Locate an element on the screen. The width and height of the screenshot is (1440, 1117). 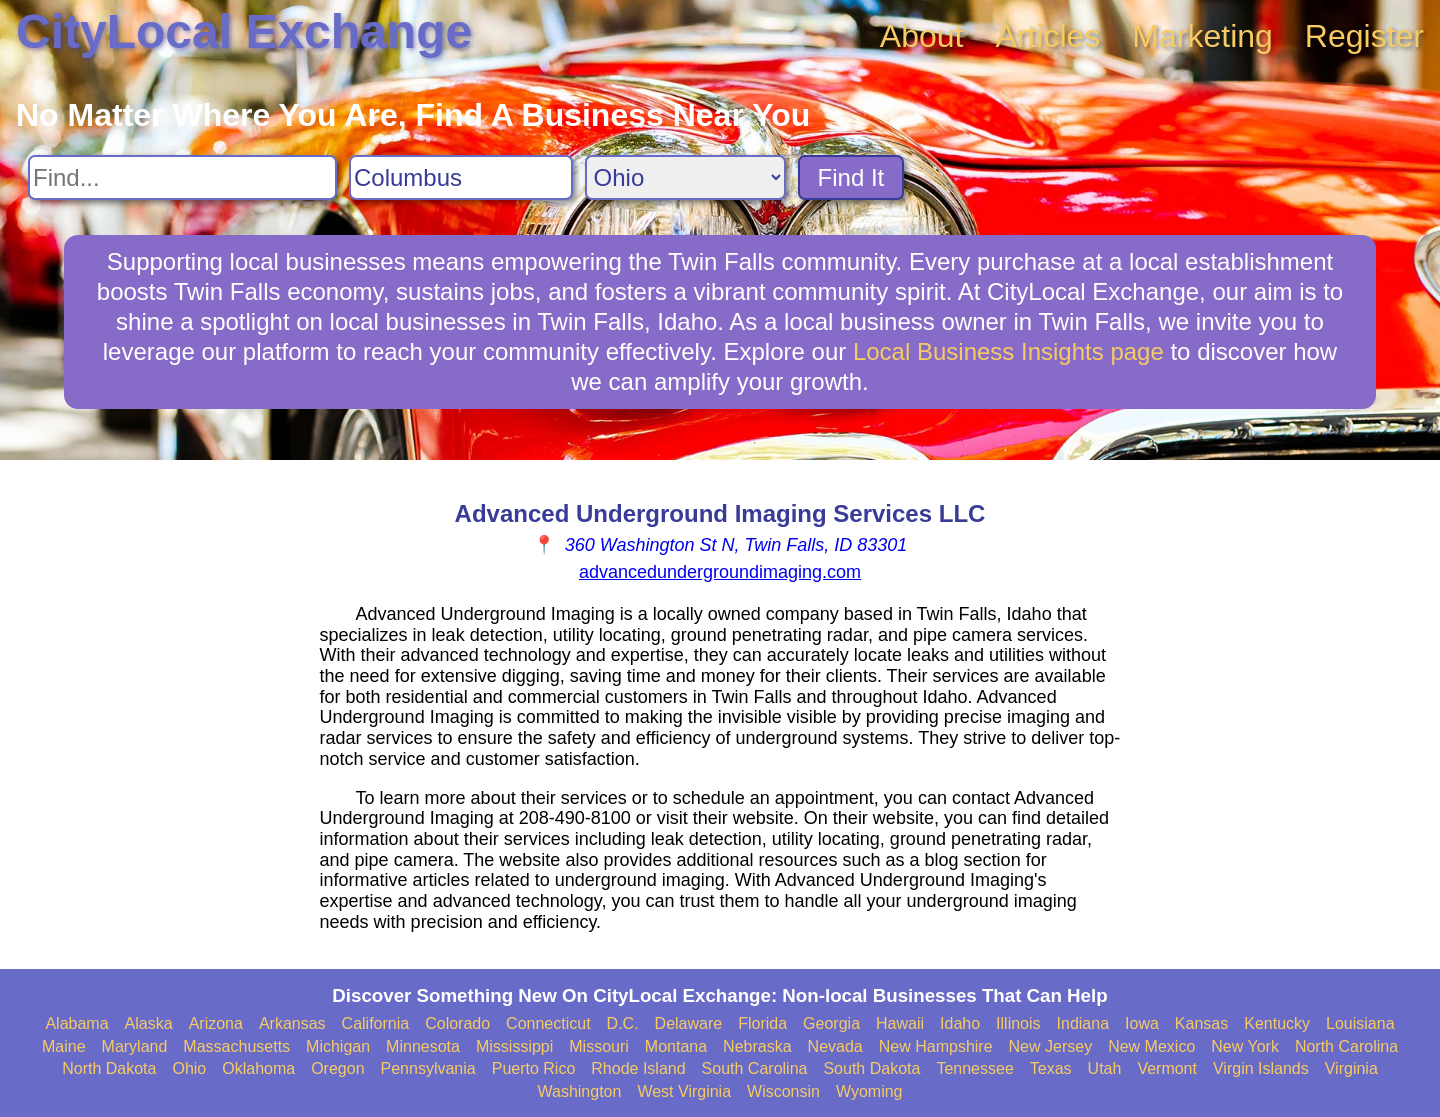
About is located at coordinates (922, 36).